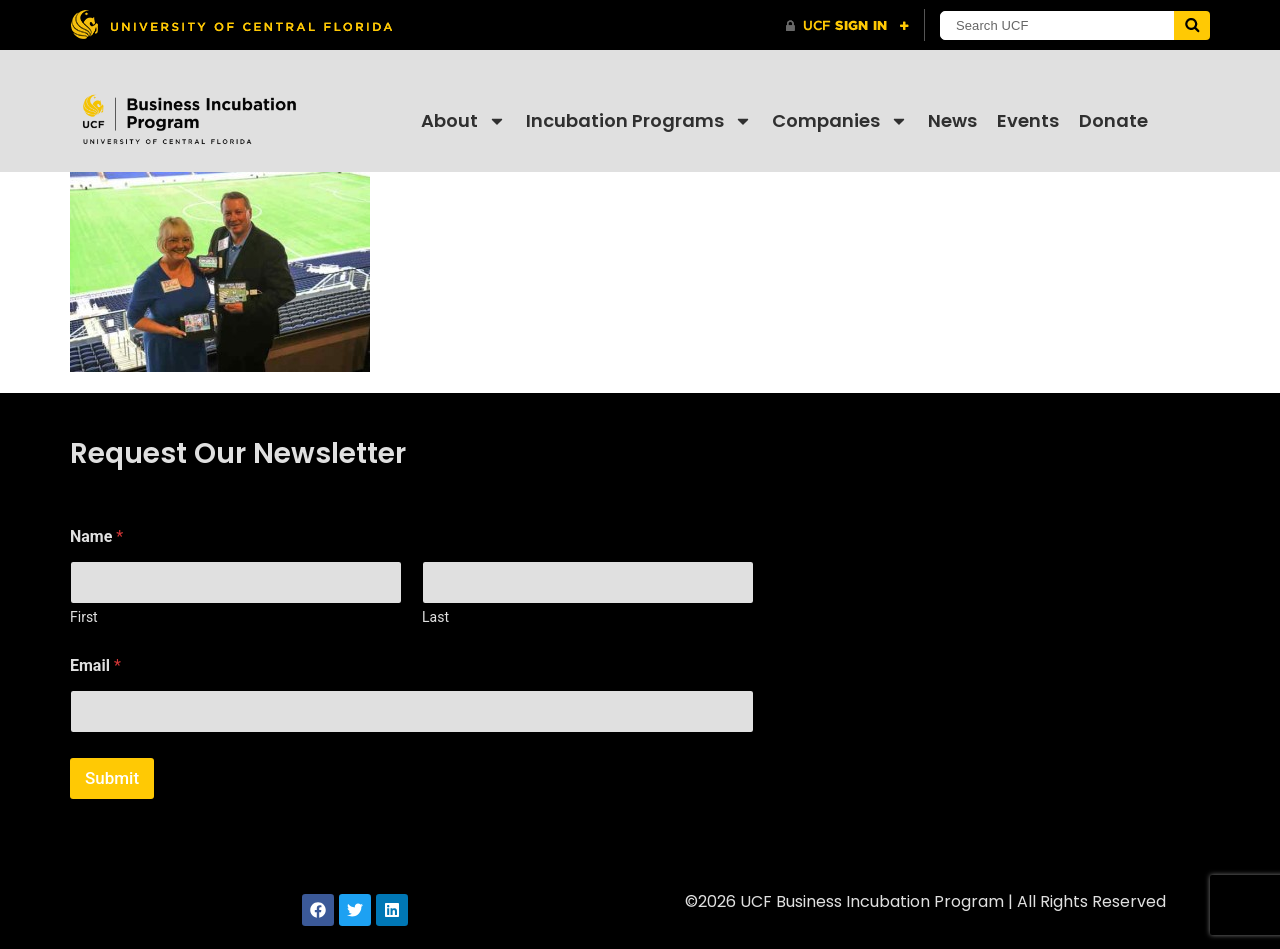 This screenshot has width=1280, height=949. I want to click on Last, so click(435, 617).